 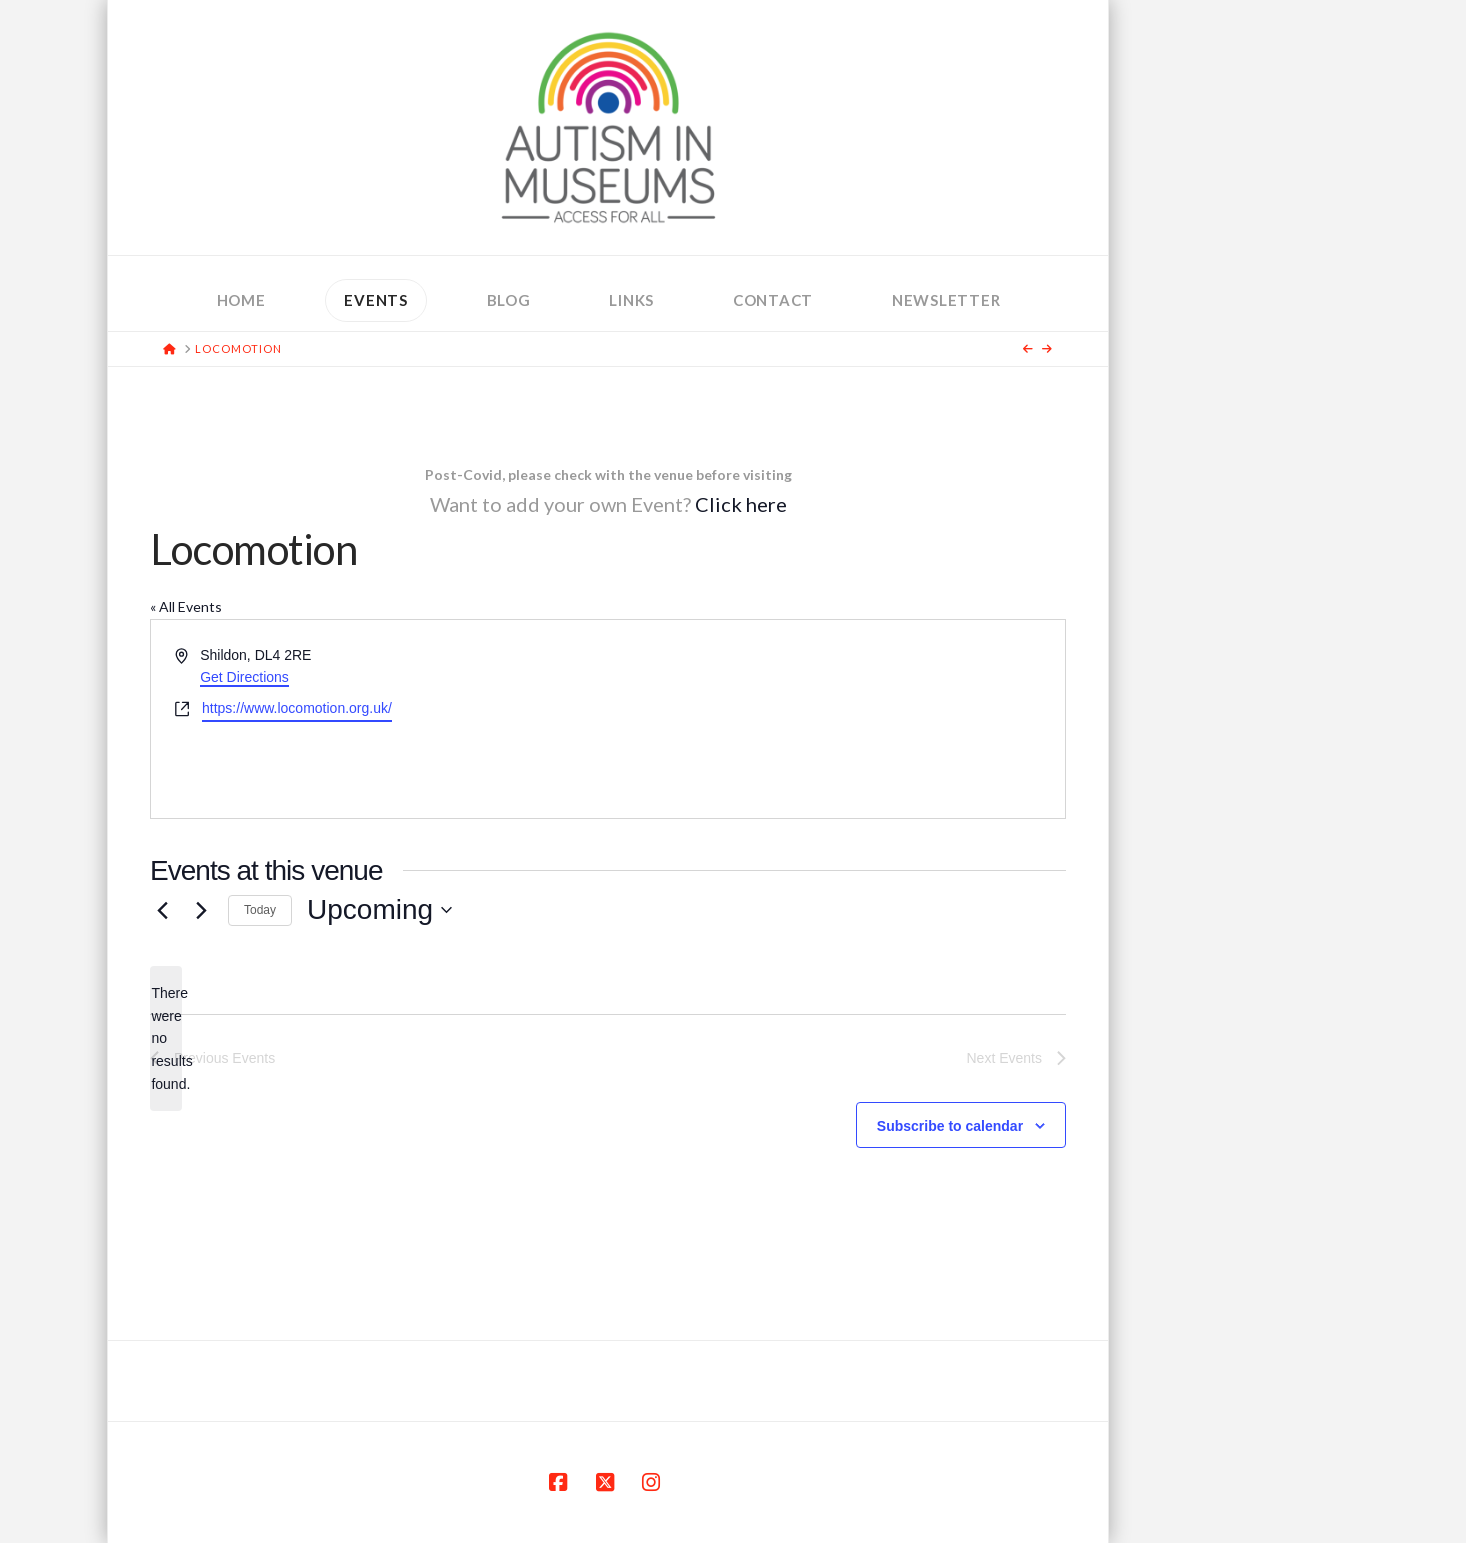 I want to click on [alert], so click(x=166, y=1038).